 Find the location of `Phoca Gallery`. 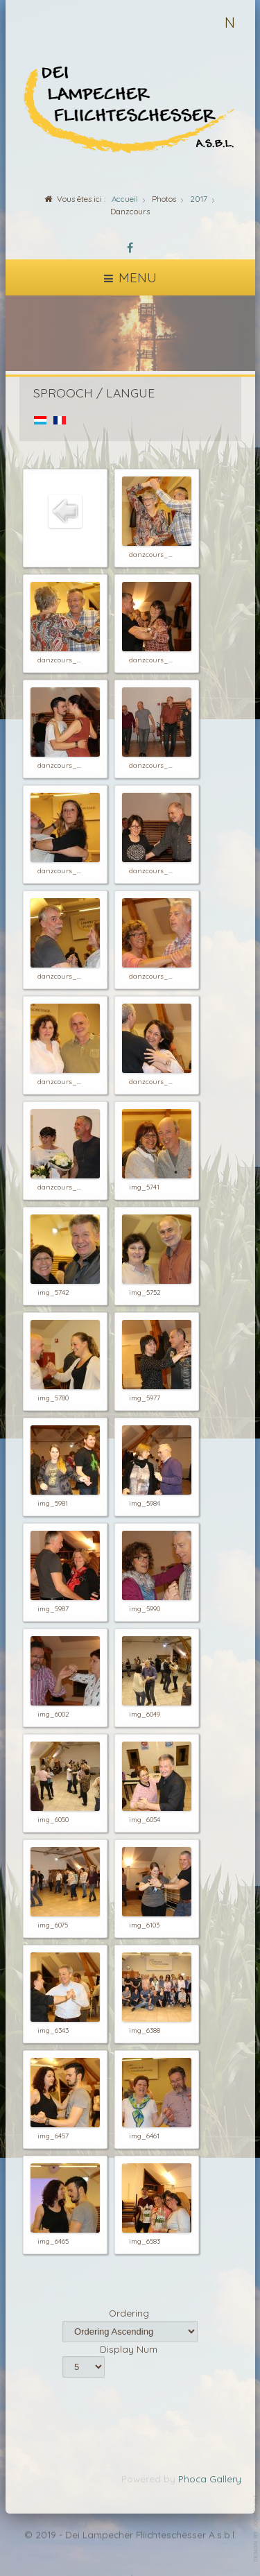

Phoca Gallery is located at coordinates (209, 2478).